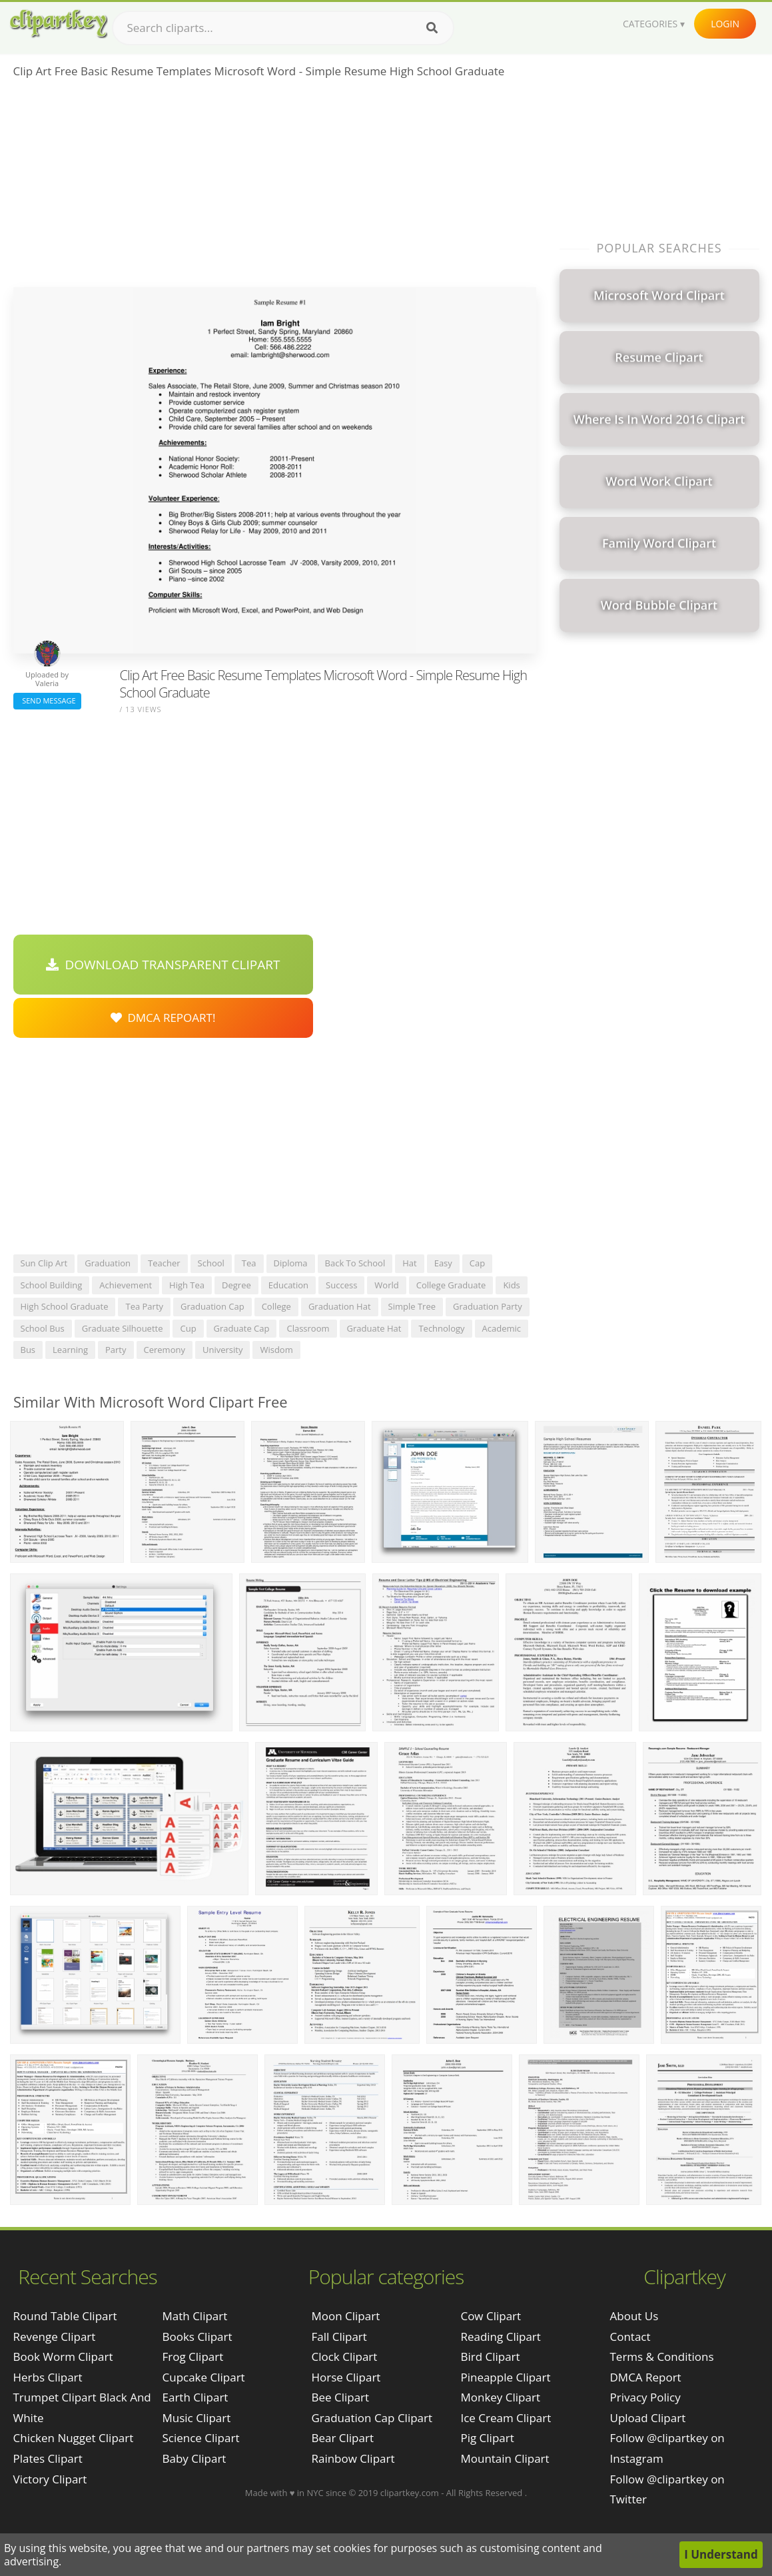  What do you see at coordinates (70, 1350) in the screenshot?
I see `learning` at bounding box center [70, 1350].